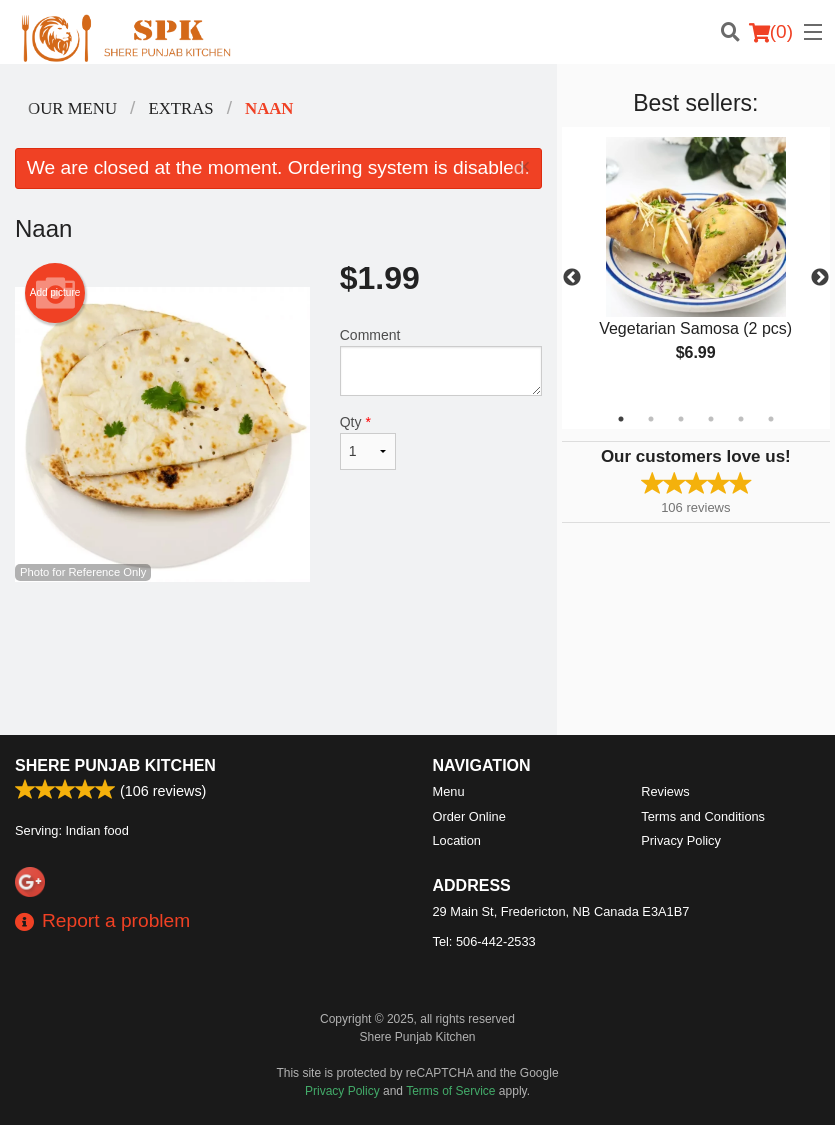 The width and height of the screenshot is (835, 1125). What do you see at coordinates (741, 419) in the screenshot?
I see `5 [tab]` at bounding box center [741, 419].